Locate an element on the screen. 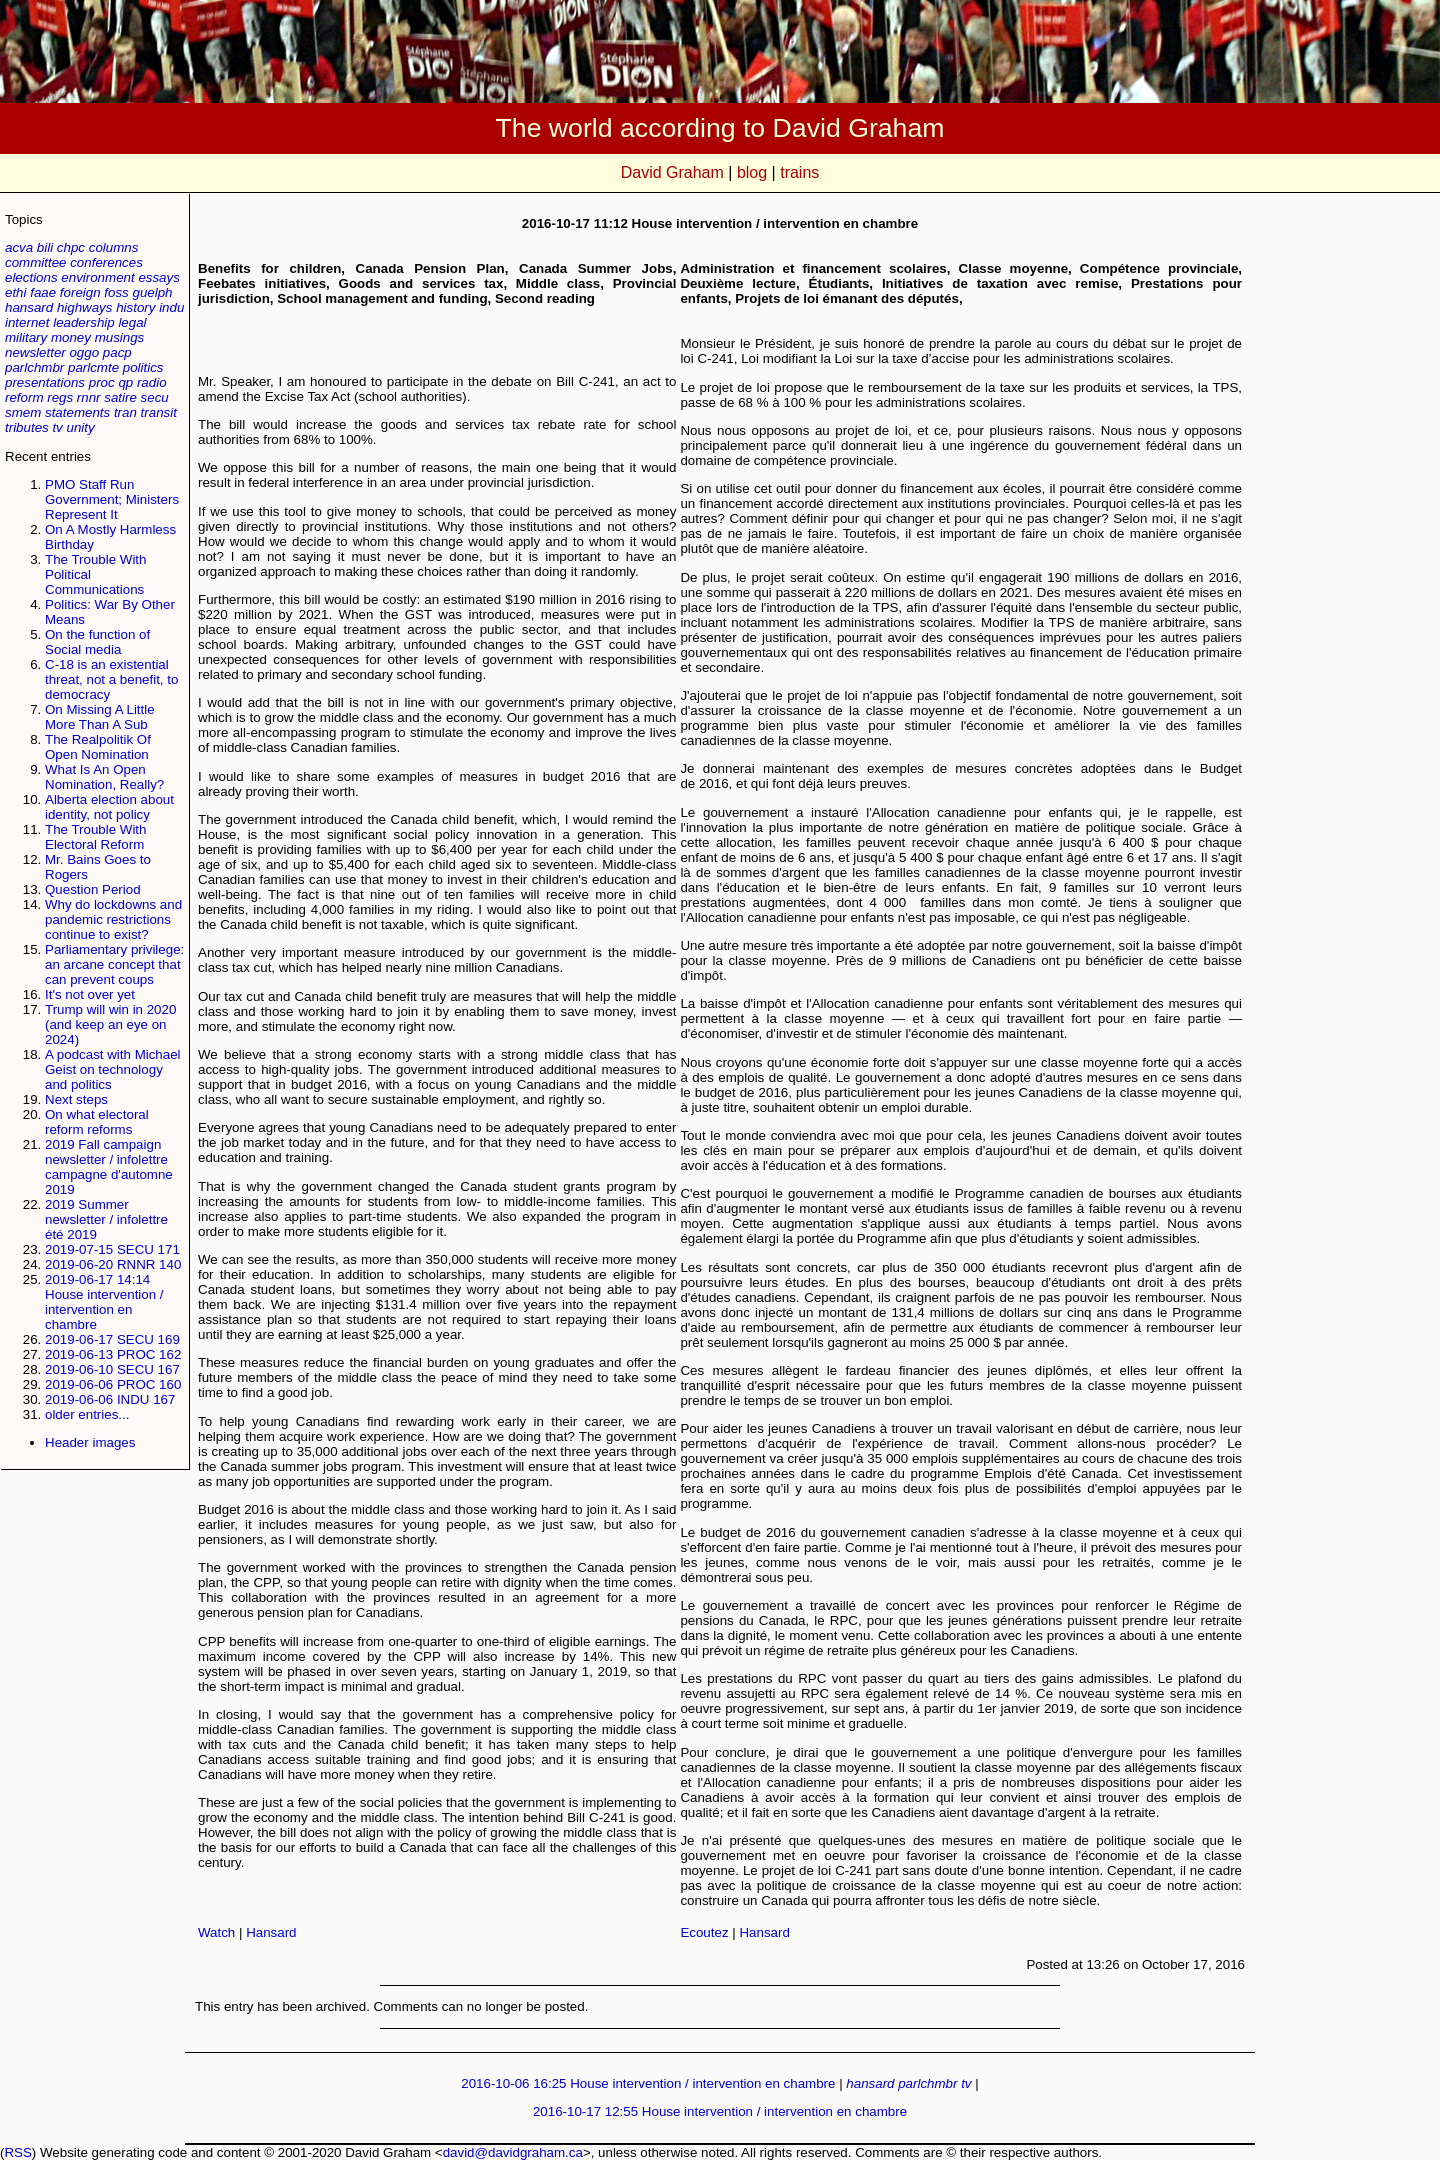  2019-06-06 PROC 160 is located at coordinates (113, 1384).